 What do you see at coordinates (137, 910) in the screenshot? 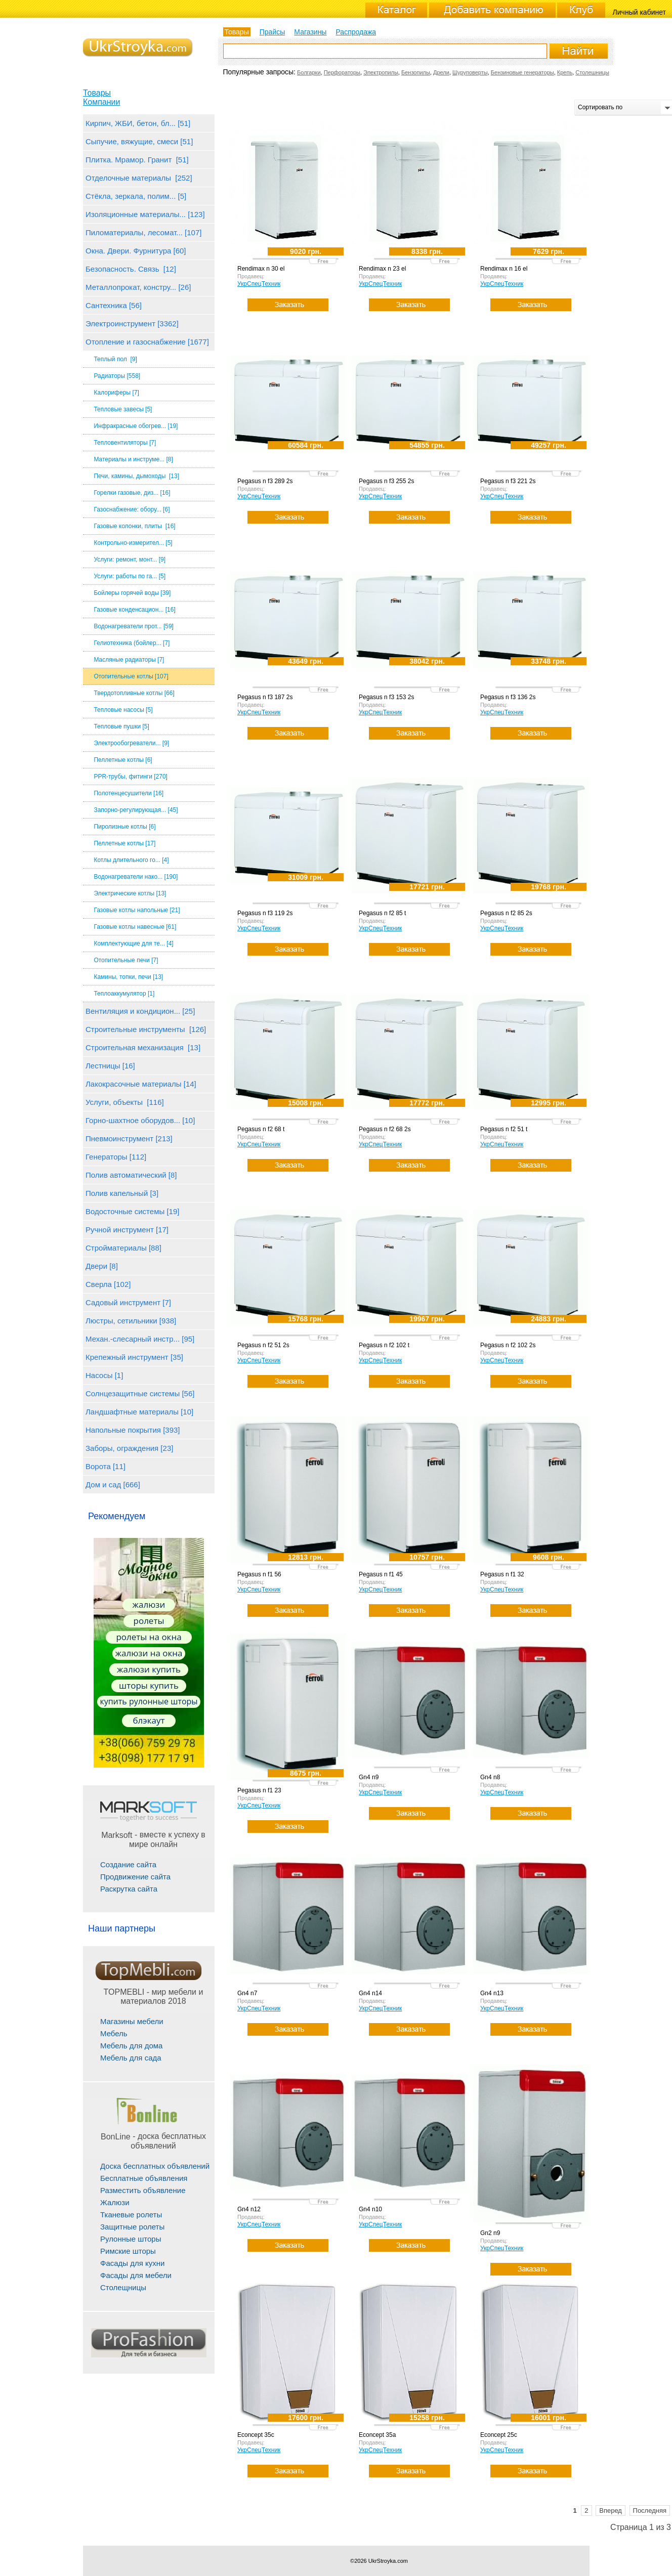
I see `Газовые котлы напольные [21]` at bounding box center [137, 910].